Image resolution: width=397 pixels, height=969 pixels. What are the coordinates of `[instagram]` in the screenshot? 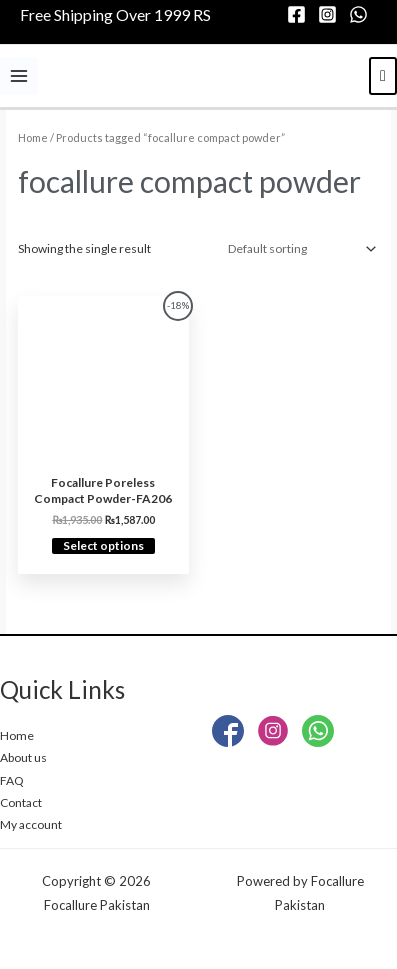 It's located at (330, 14).